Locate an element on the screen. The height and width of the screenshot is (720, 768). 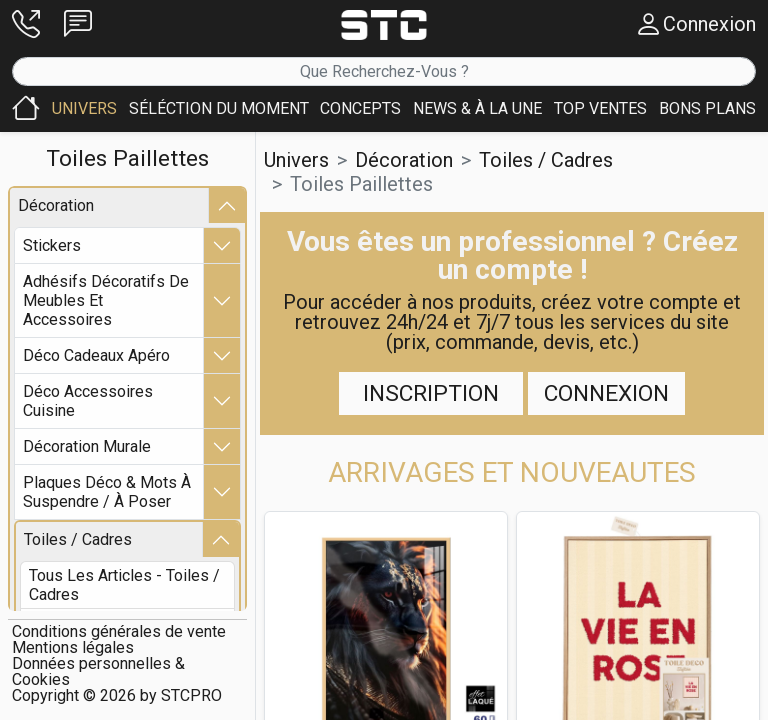
déco accessoires cuisine is located at coordinates (88, 402).